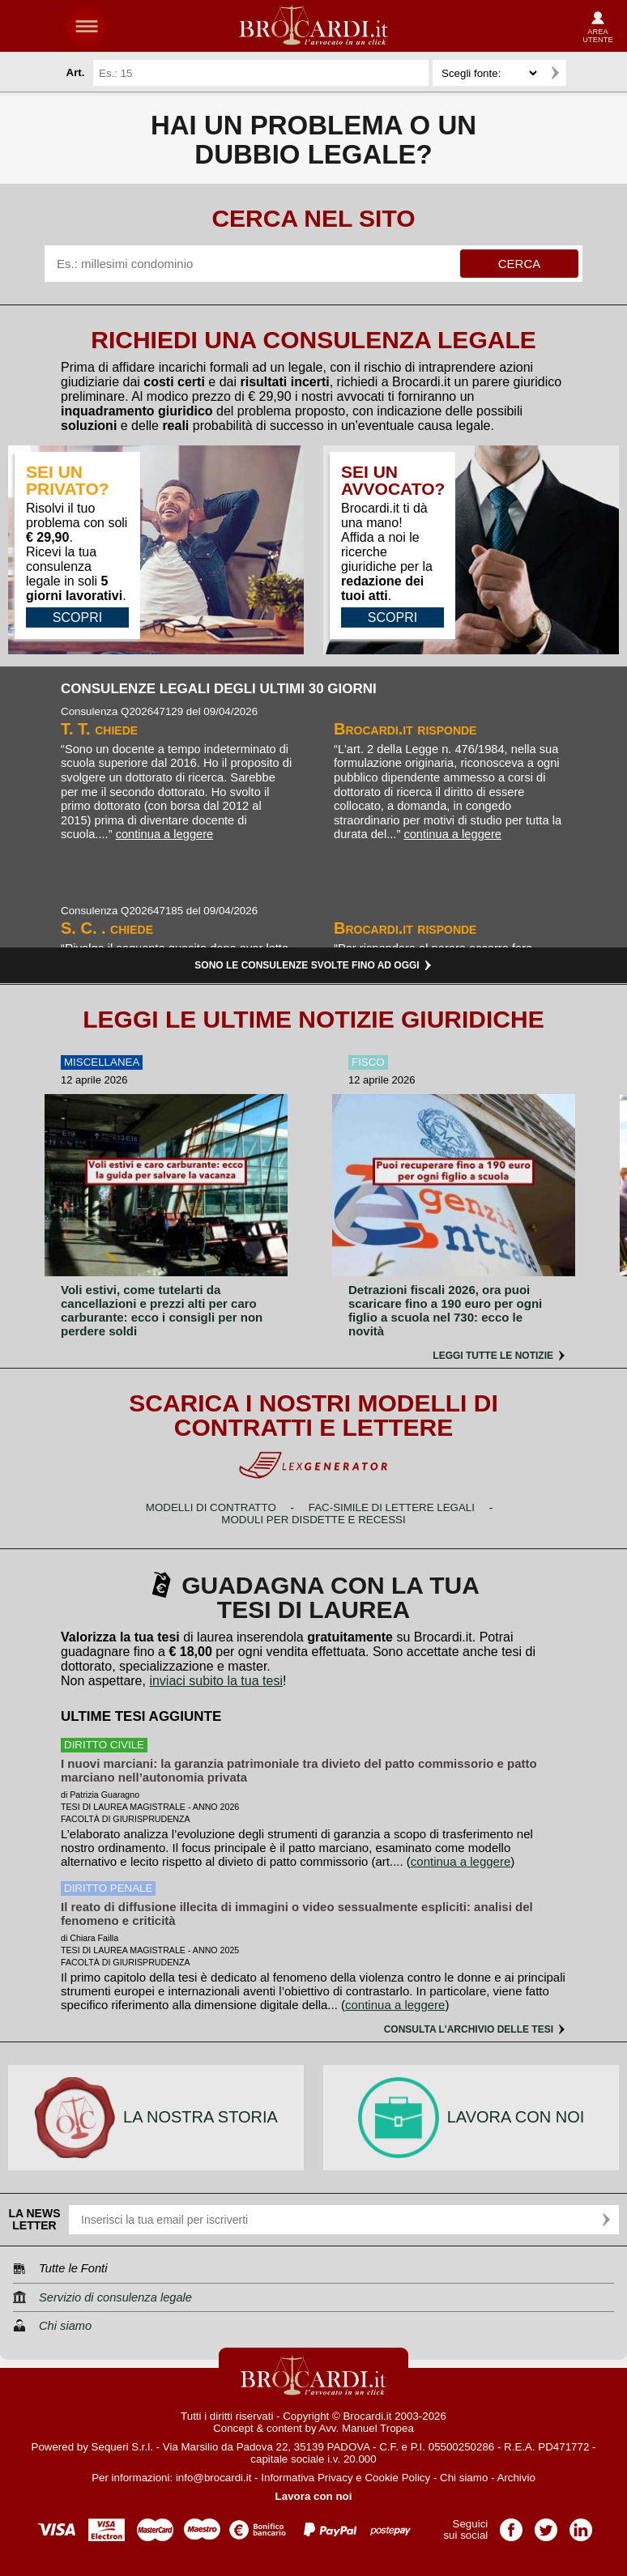  I want to click on Cerca nel sito, so click(313, 218).